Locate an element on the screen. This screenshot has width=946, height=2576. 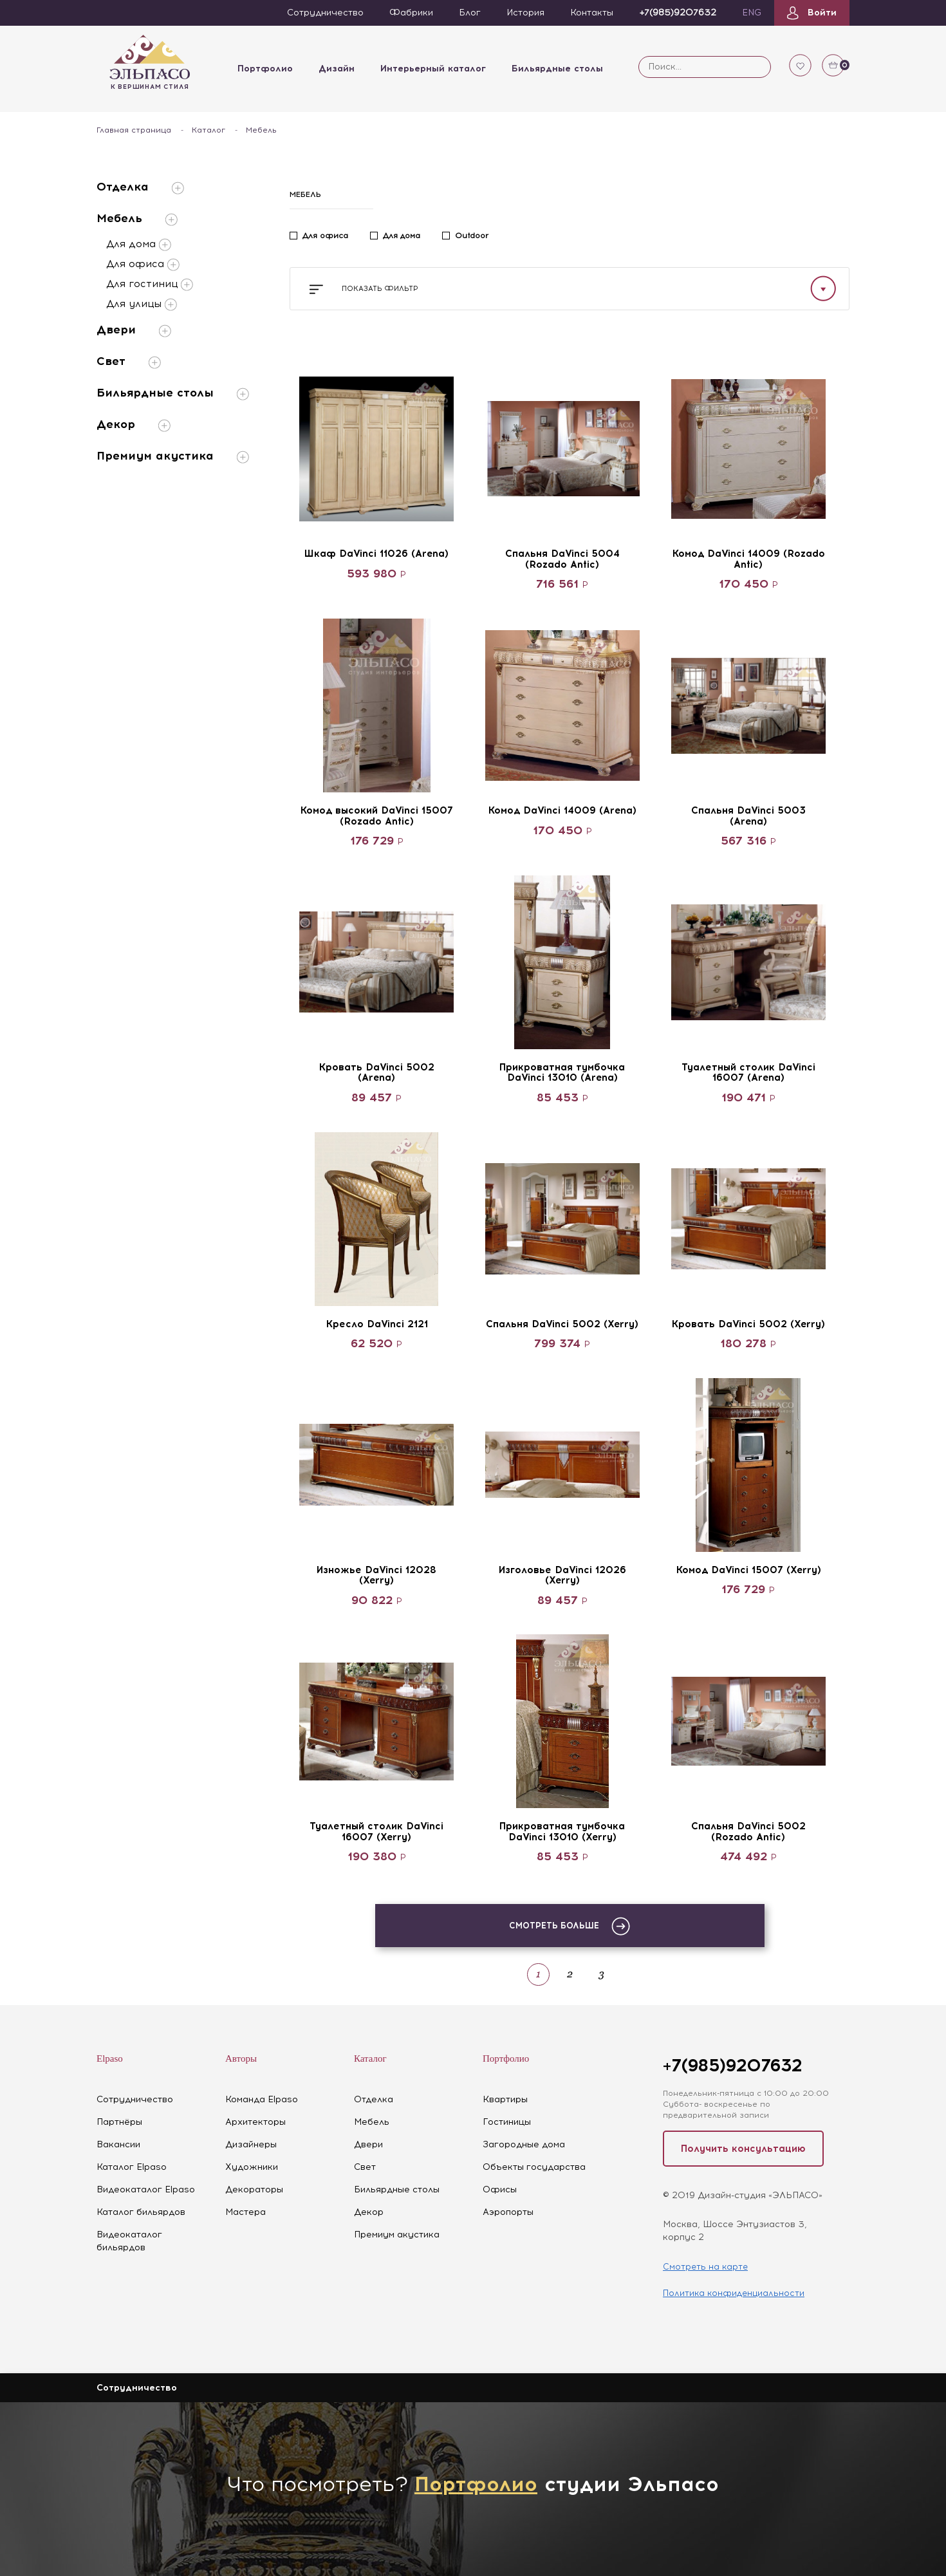
Портфолио is located at coordinates (265, 68).